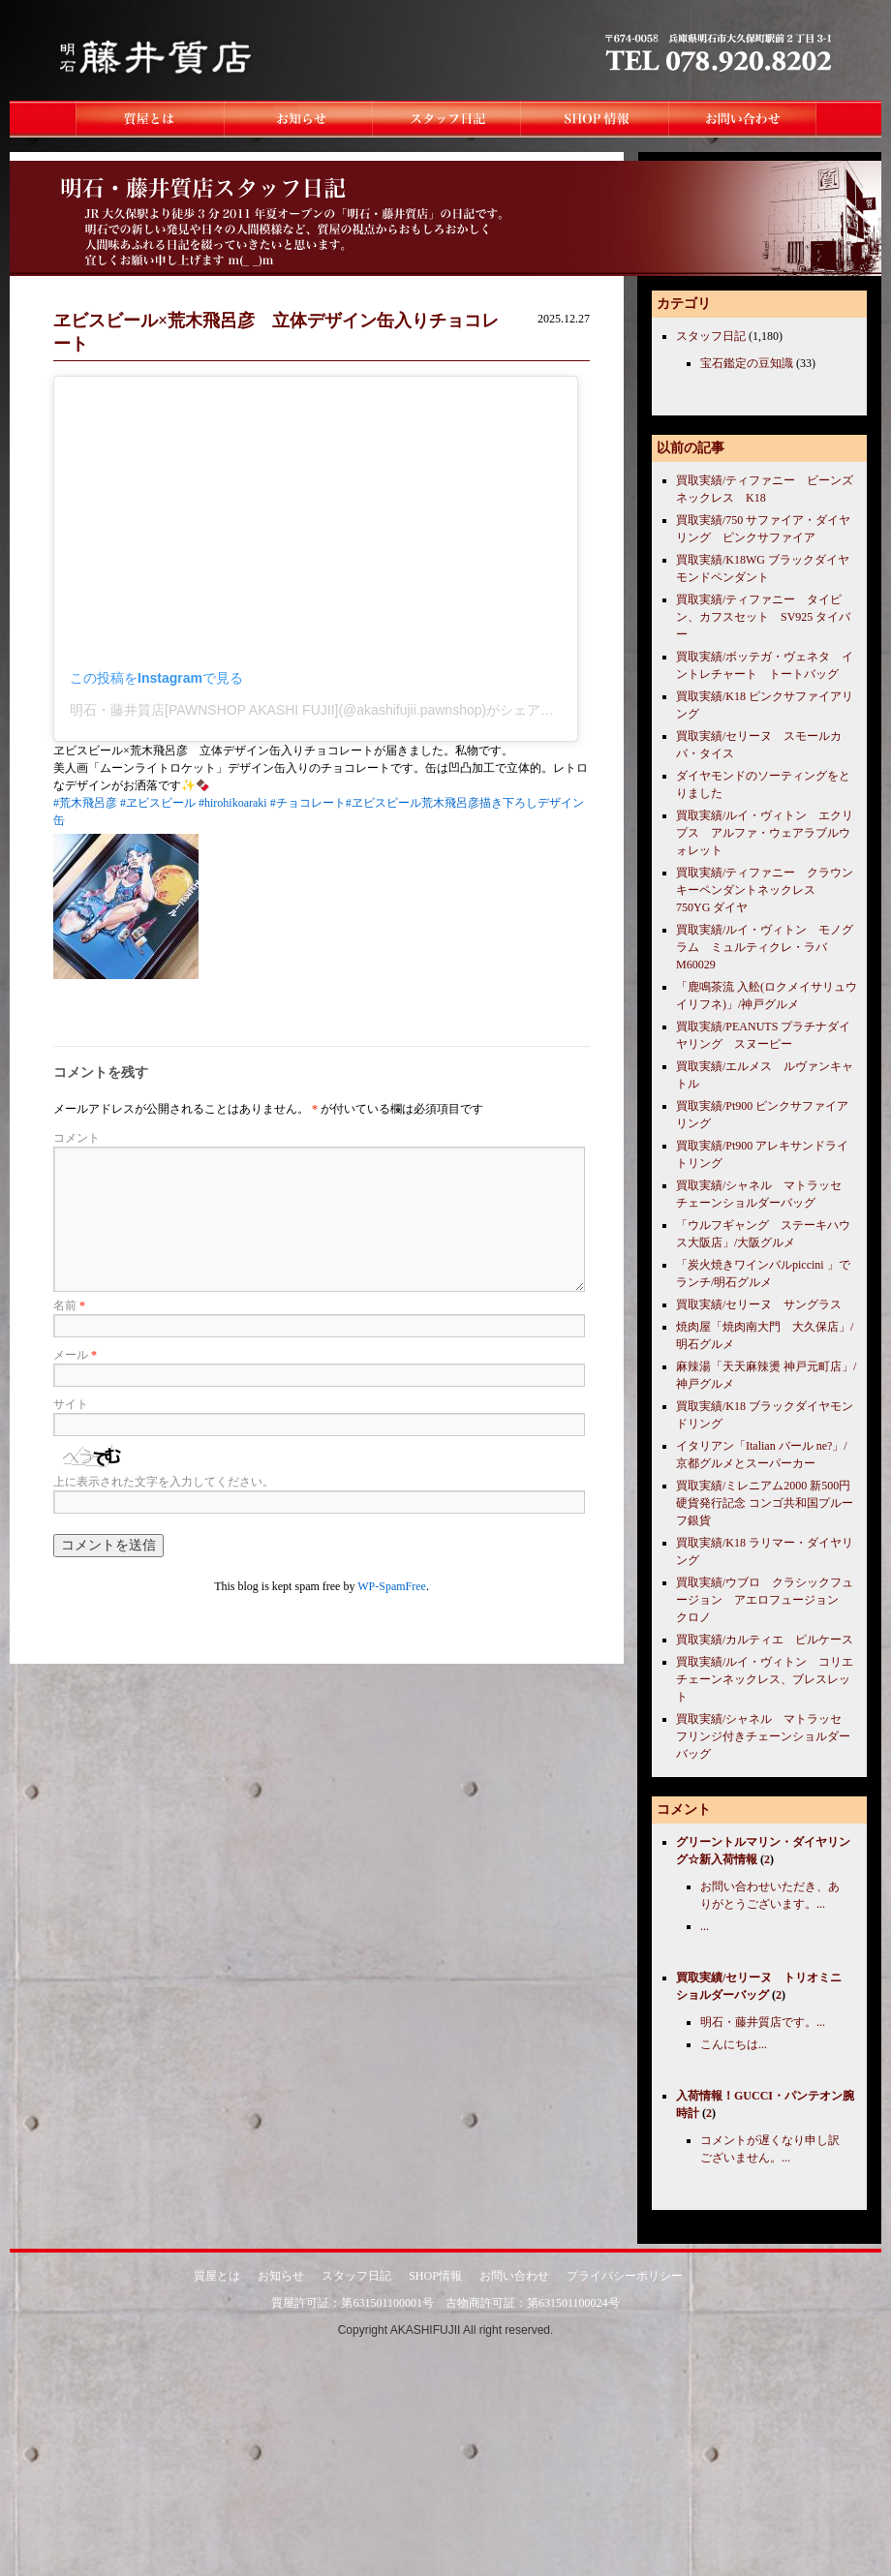 The height and width of the screenshot is (2576, 891). Describe the element at coordinates (163, 1481) in the screenshot. I see `上に表示された文字を入力してください。` at that location.